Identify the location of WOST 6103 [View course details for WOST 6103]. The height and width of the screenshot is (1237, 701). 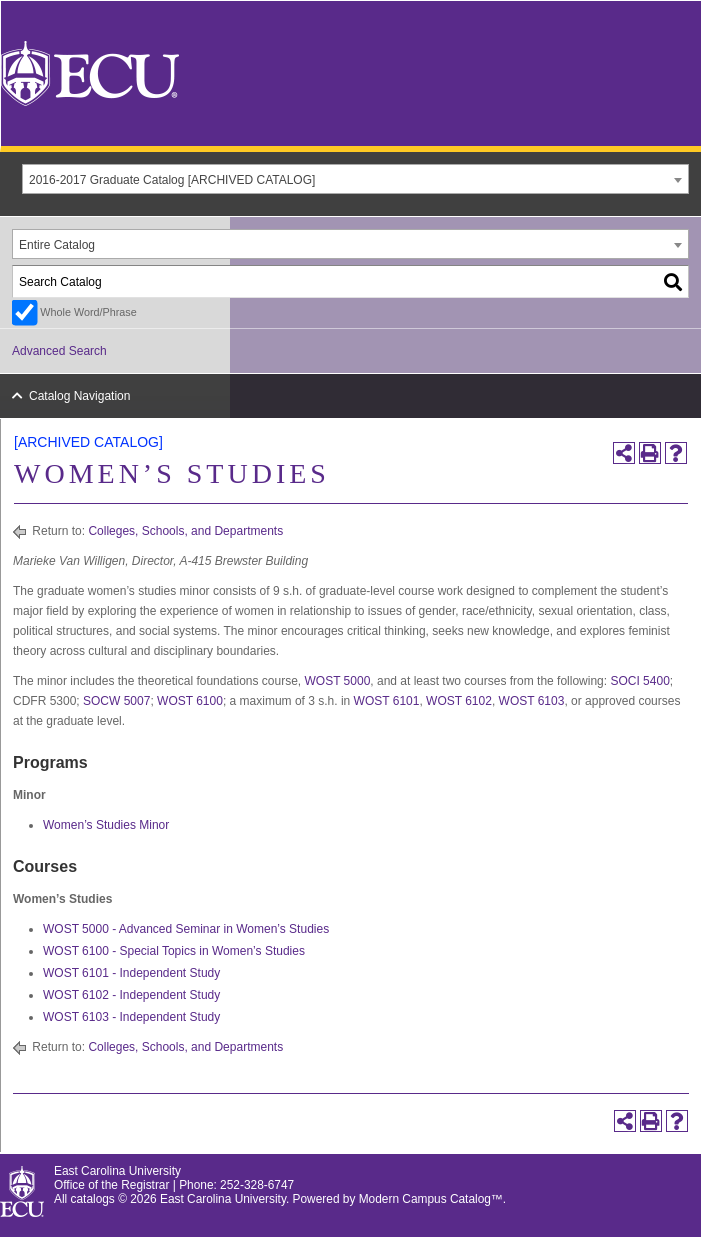
(532, 701).